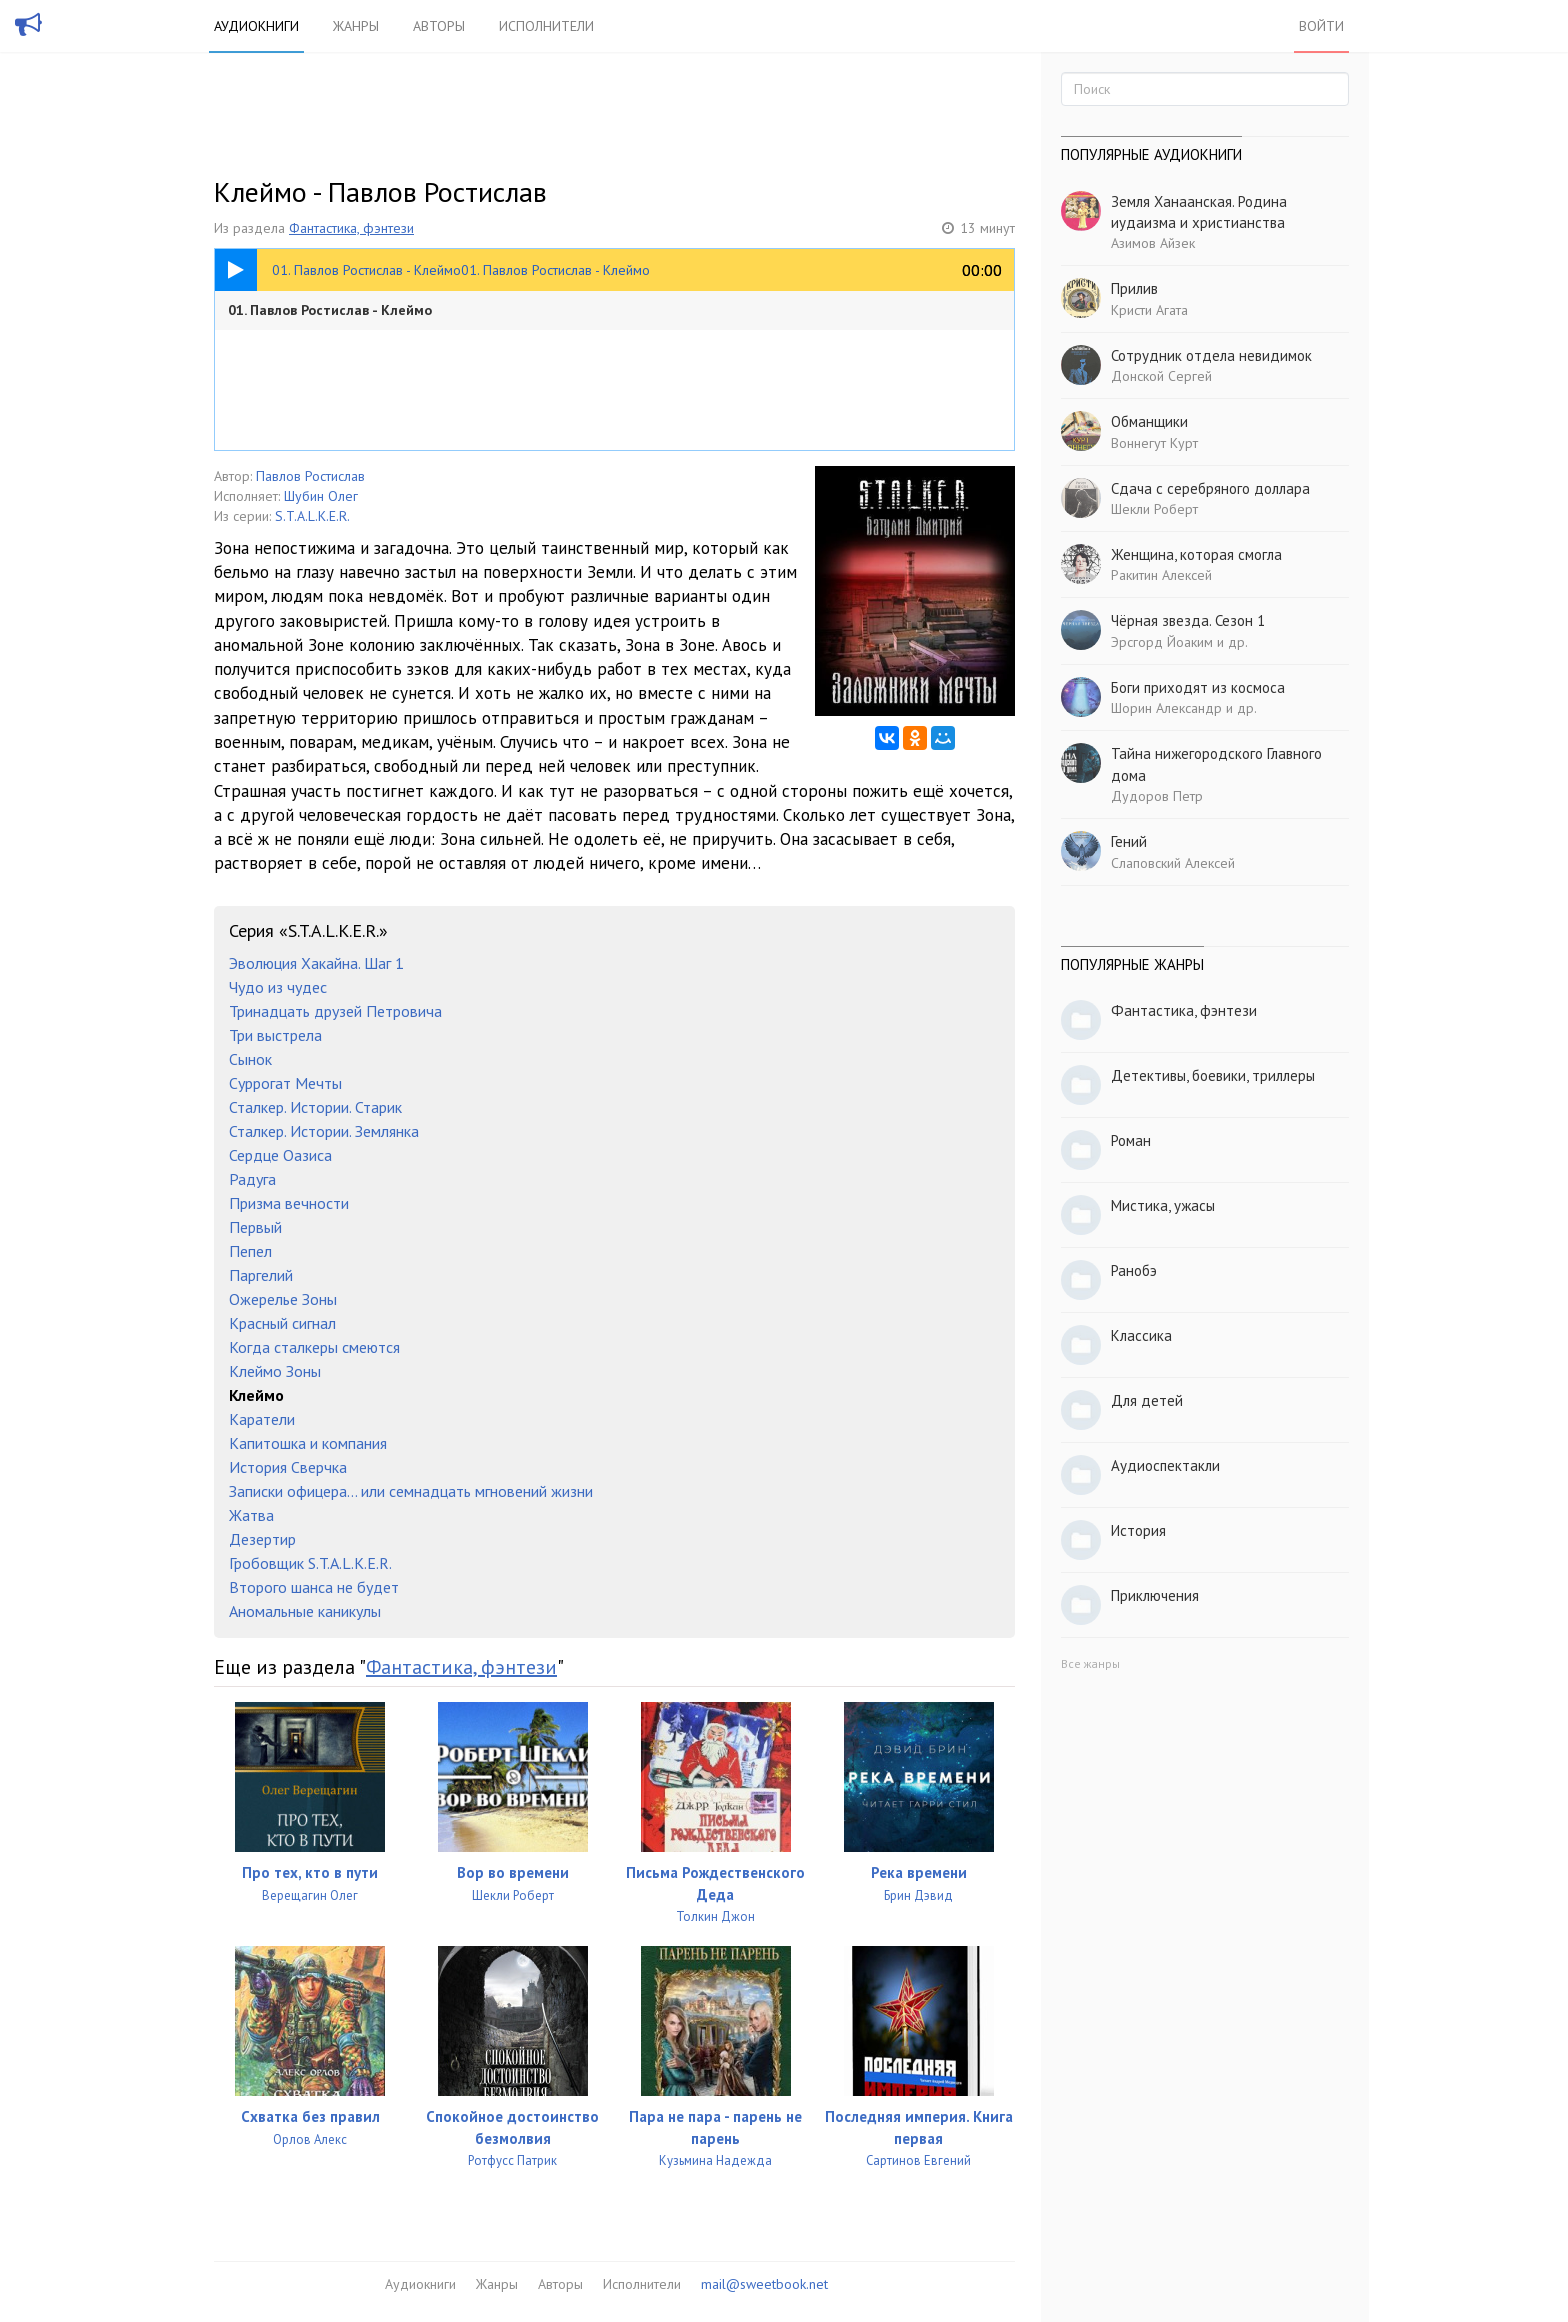 The image size is (1568, 2322). Describe the element at coordinates (1157, 796) in the screenshot. I see `Дудоров Петр` at that location.